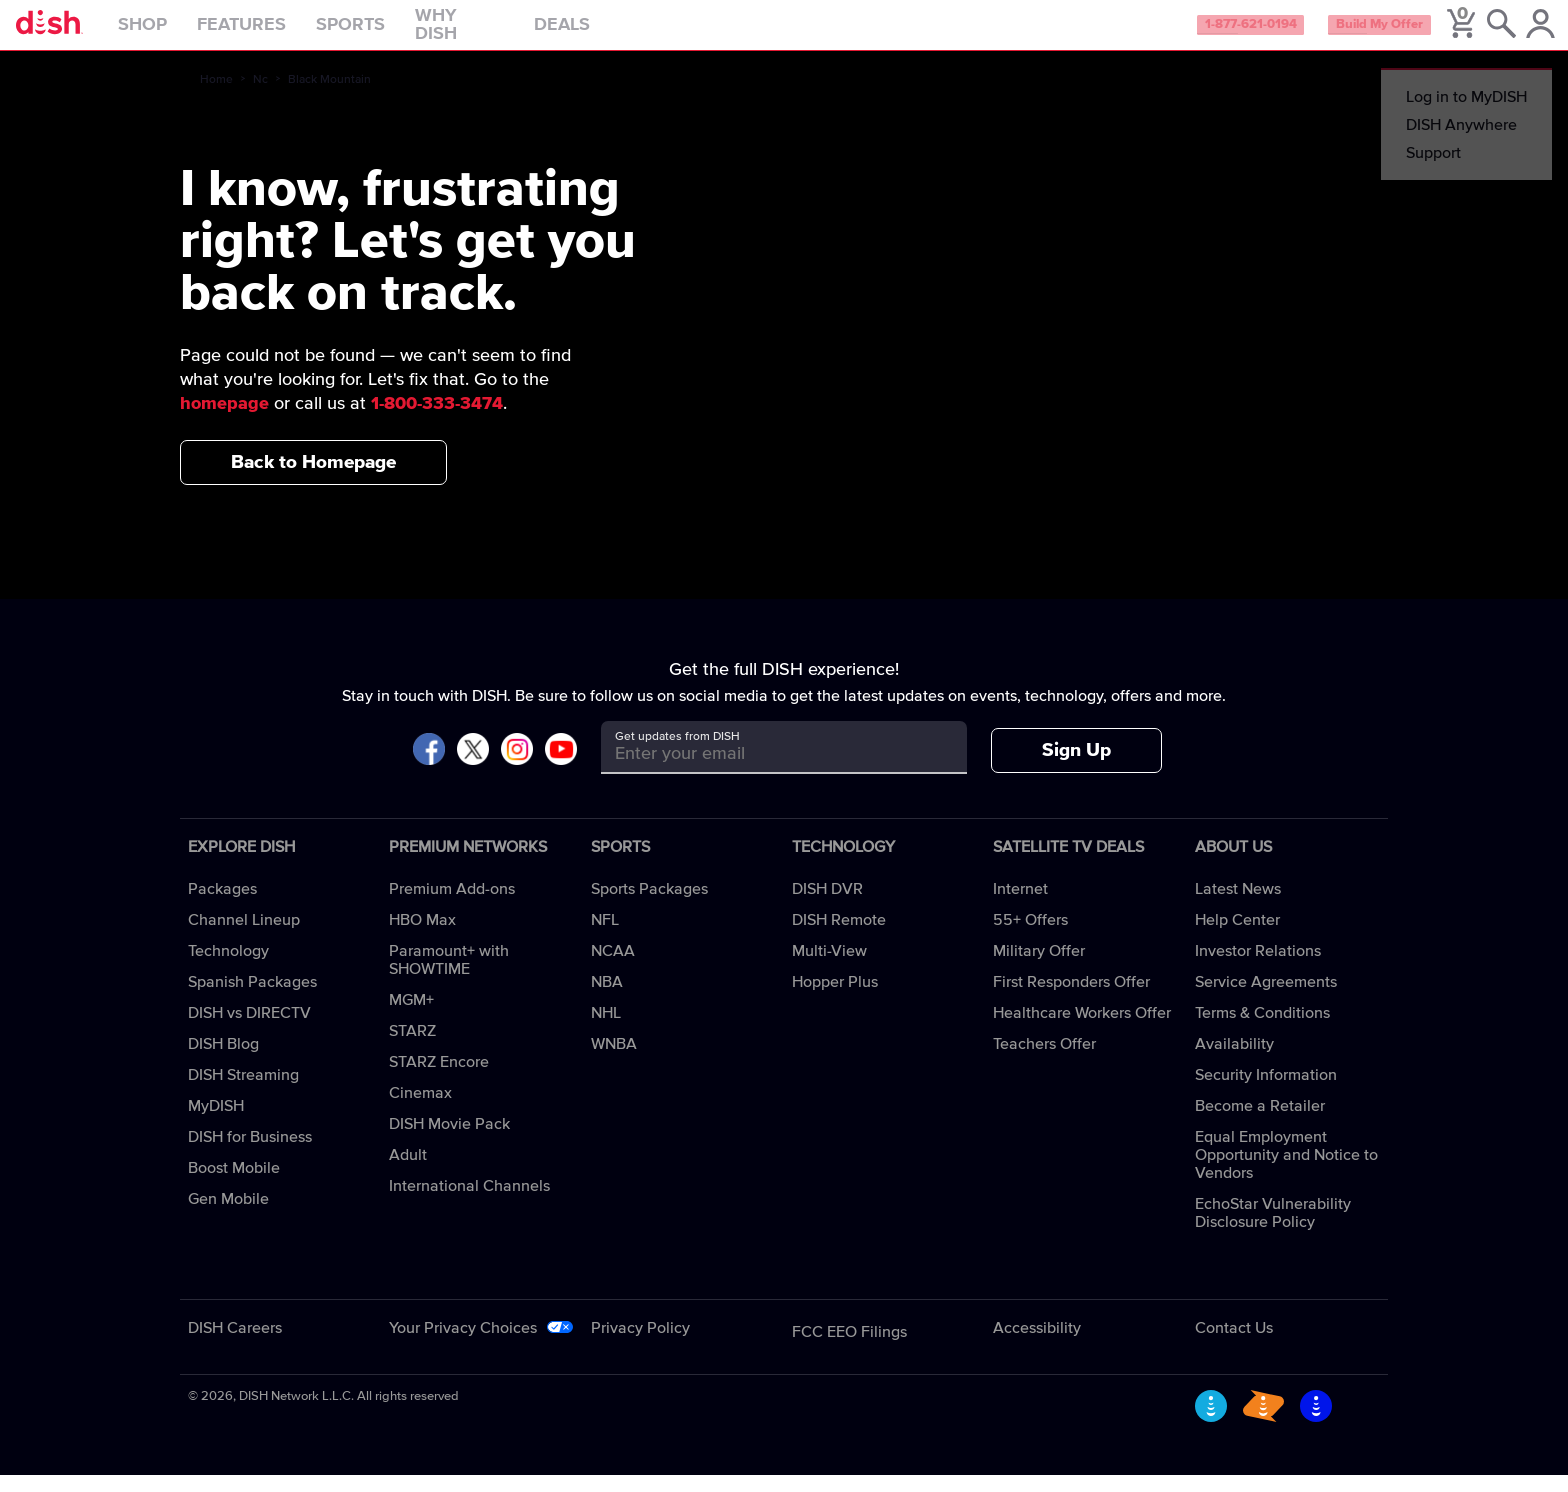 This screenshot has width=1568, height=1492. What do you see at coordinates (469, 1203) in the screenshot?
I see `International Channels` at bounding box center [469, 1203].